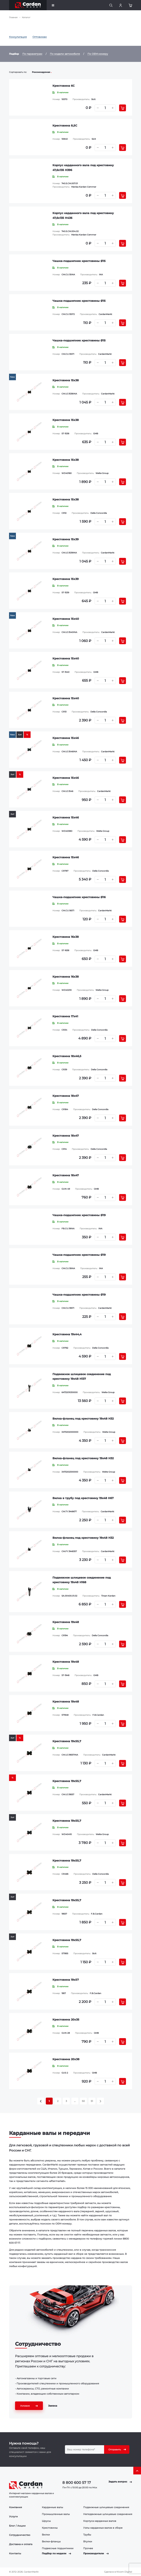 The image size is (141, 2576). I want to click on Условия, so click(29, 2405).